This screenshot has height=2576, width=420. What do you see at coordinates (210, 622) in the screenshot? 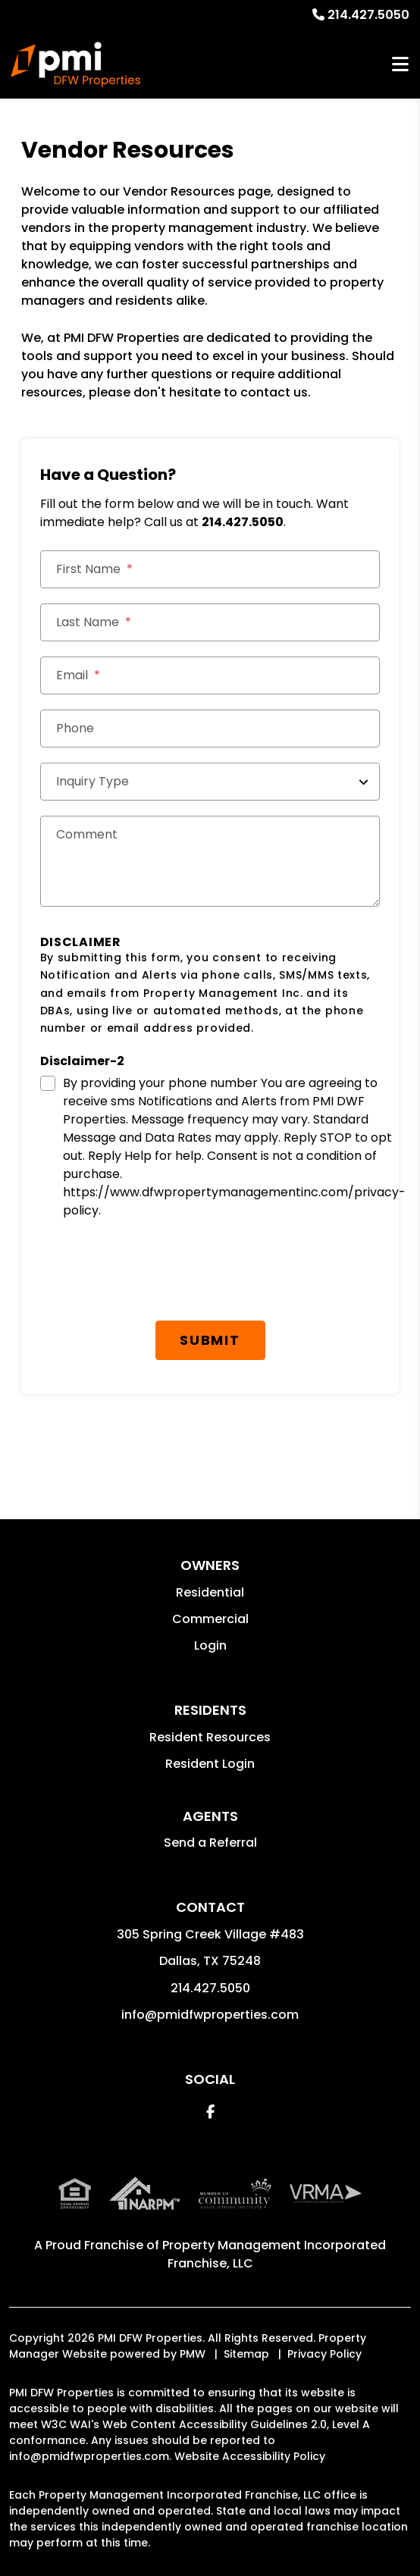
I see `[Last Name]` at bounding box center [210, 622].